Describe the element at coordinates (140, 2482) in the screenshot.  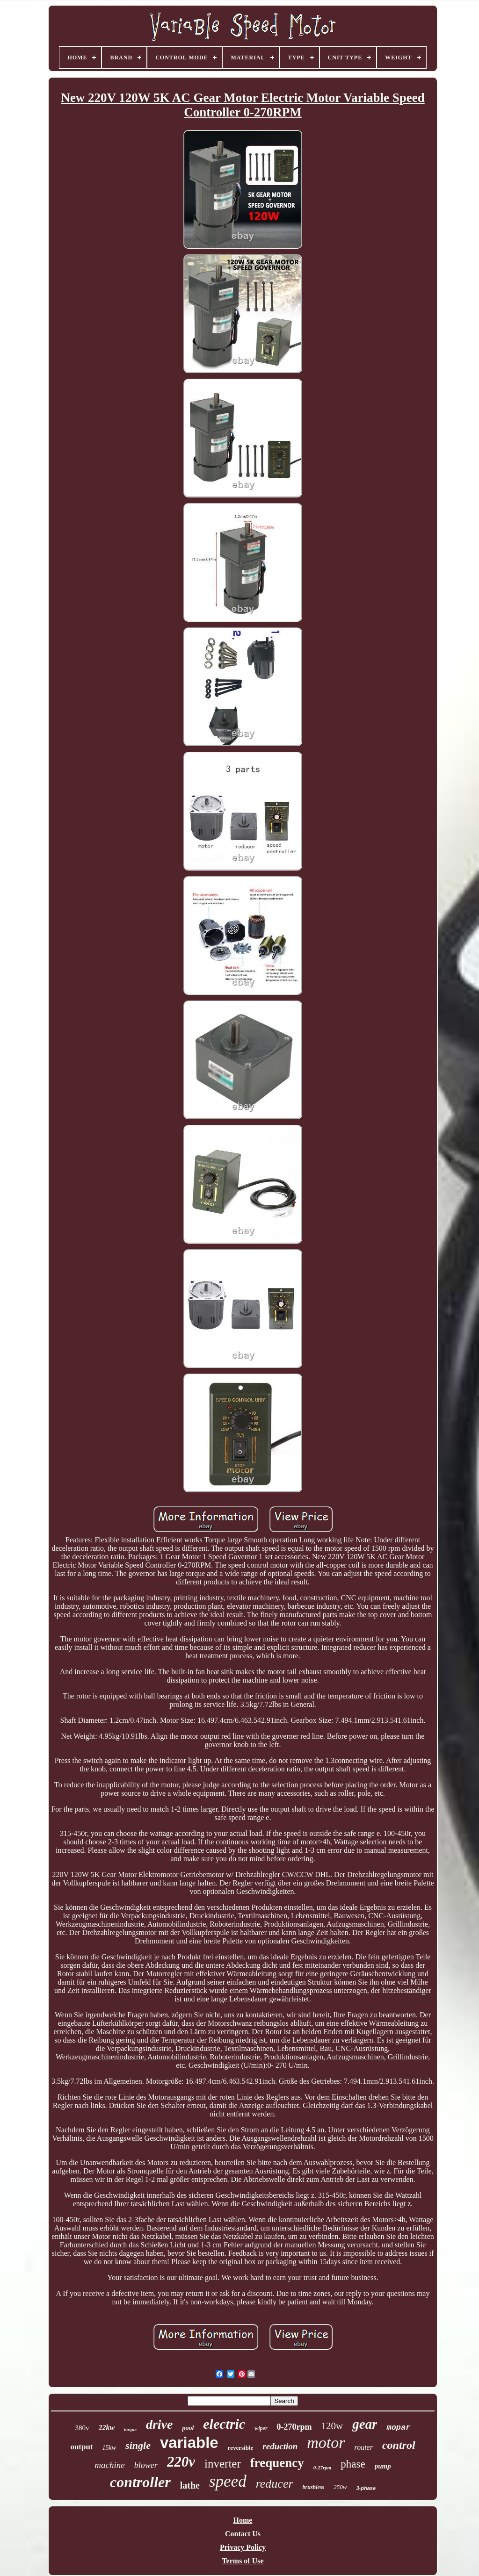
I see `controller` at that location.